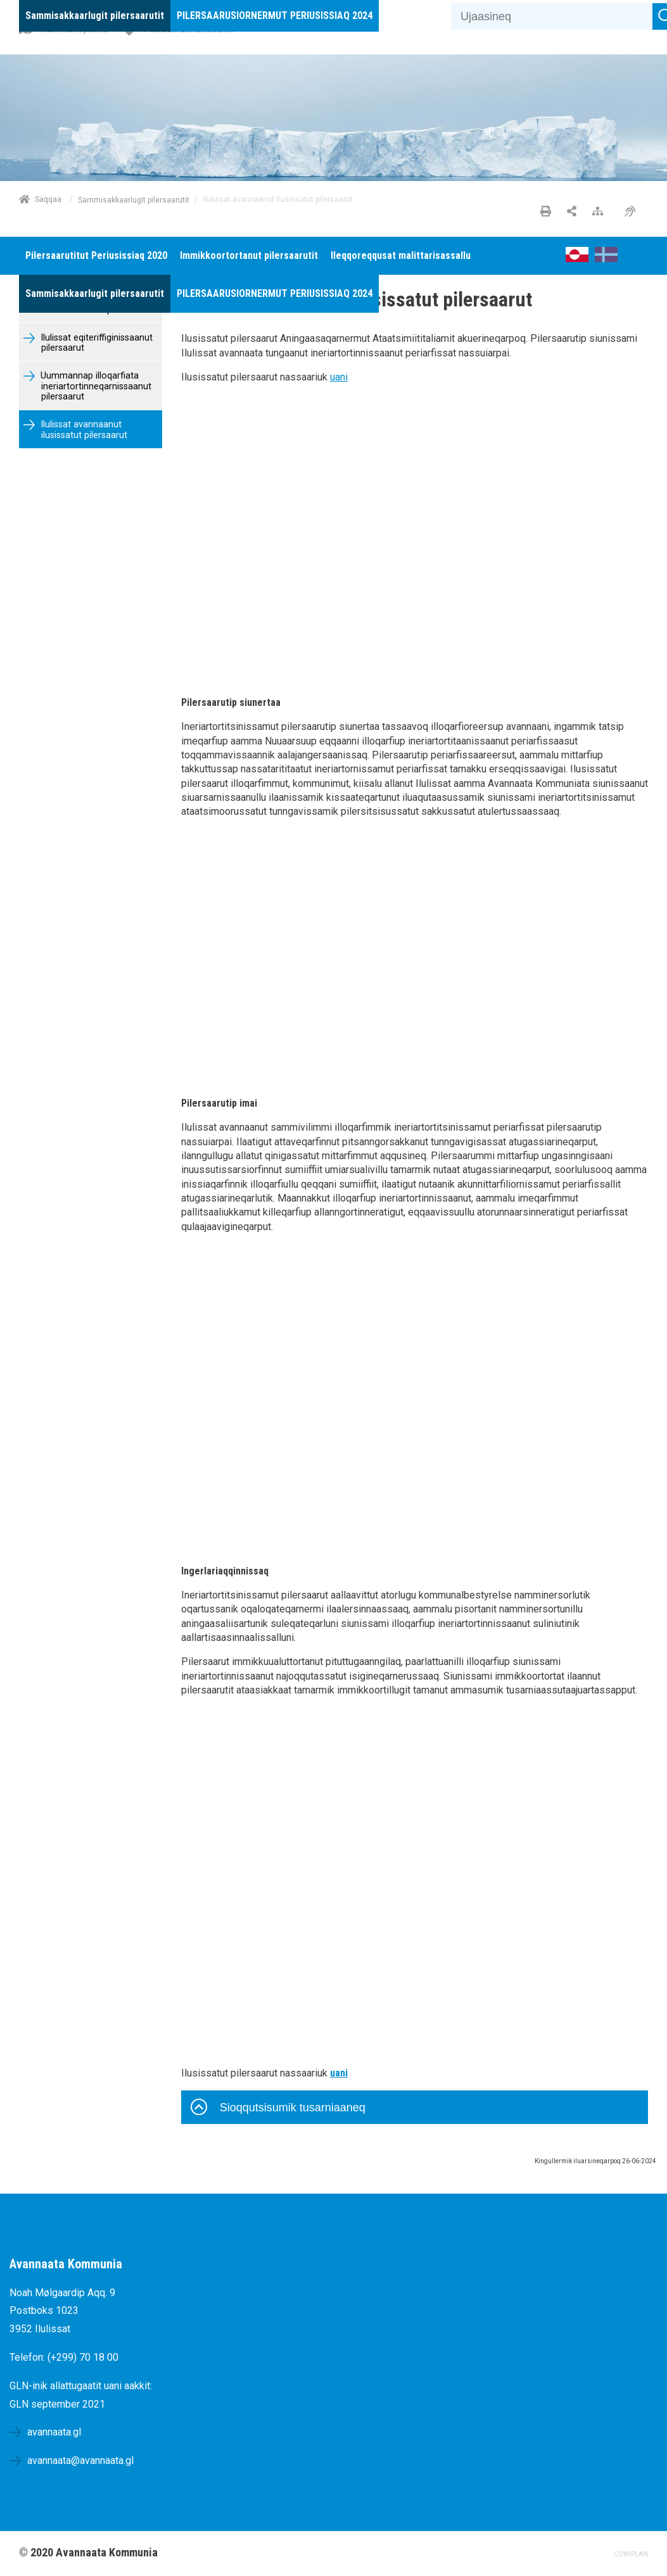 Image resolution: width=667 pixels, height=2576 pixels. What do you see at coordinates (94, 386) in the screenshot?
I see `Uummannap illoqarfiata ineriartortinneqarnissaanut pilersaarut` at bounding box center [94, 386].